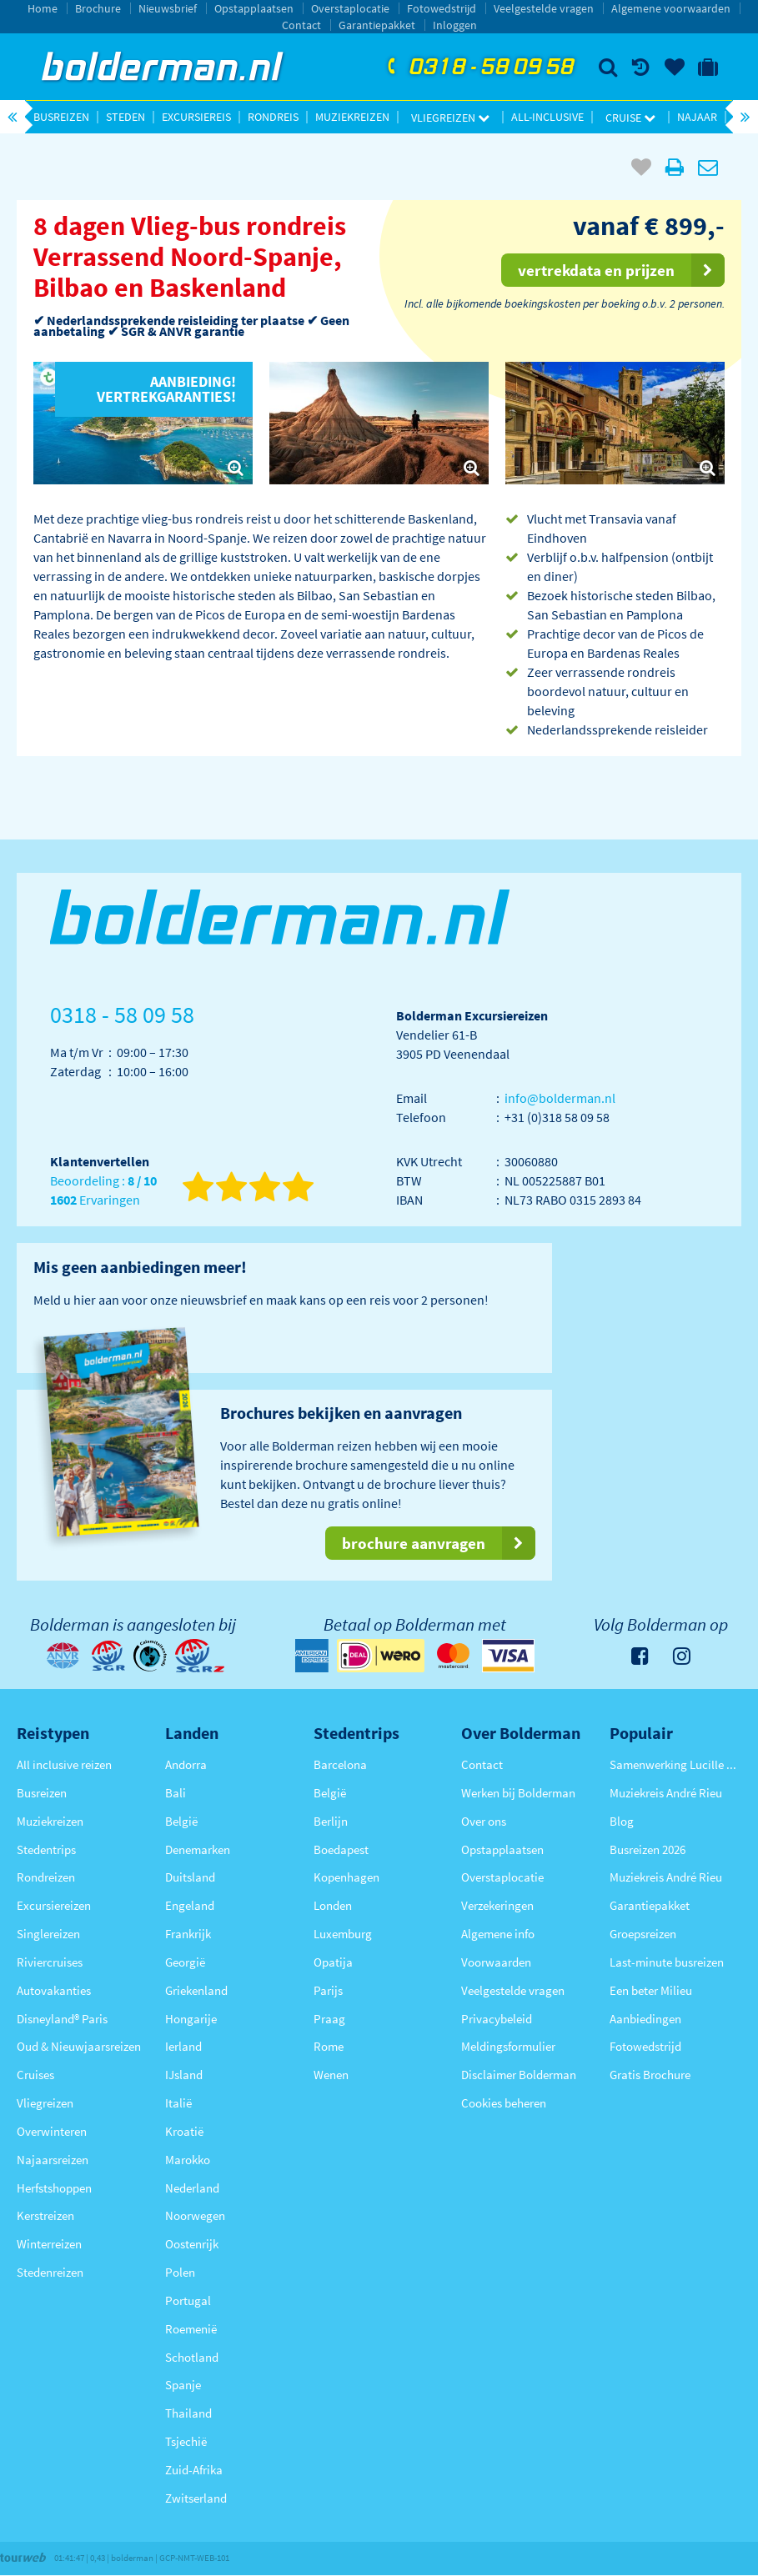 The image size is (758, 2576). Describe the element at coordinates (450, 117) in the screenshot. I see `Vliegreizen` at that location.